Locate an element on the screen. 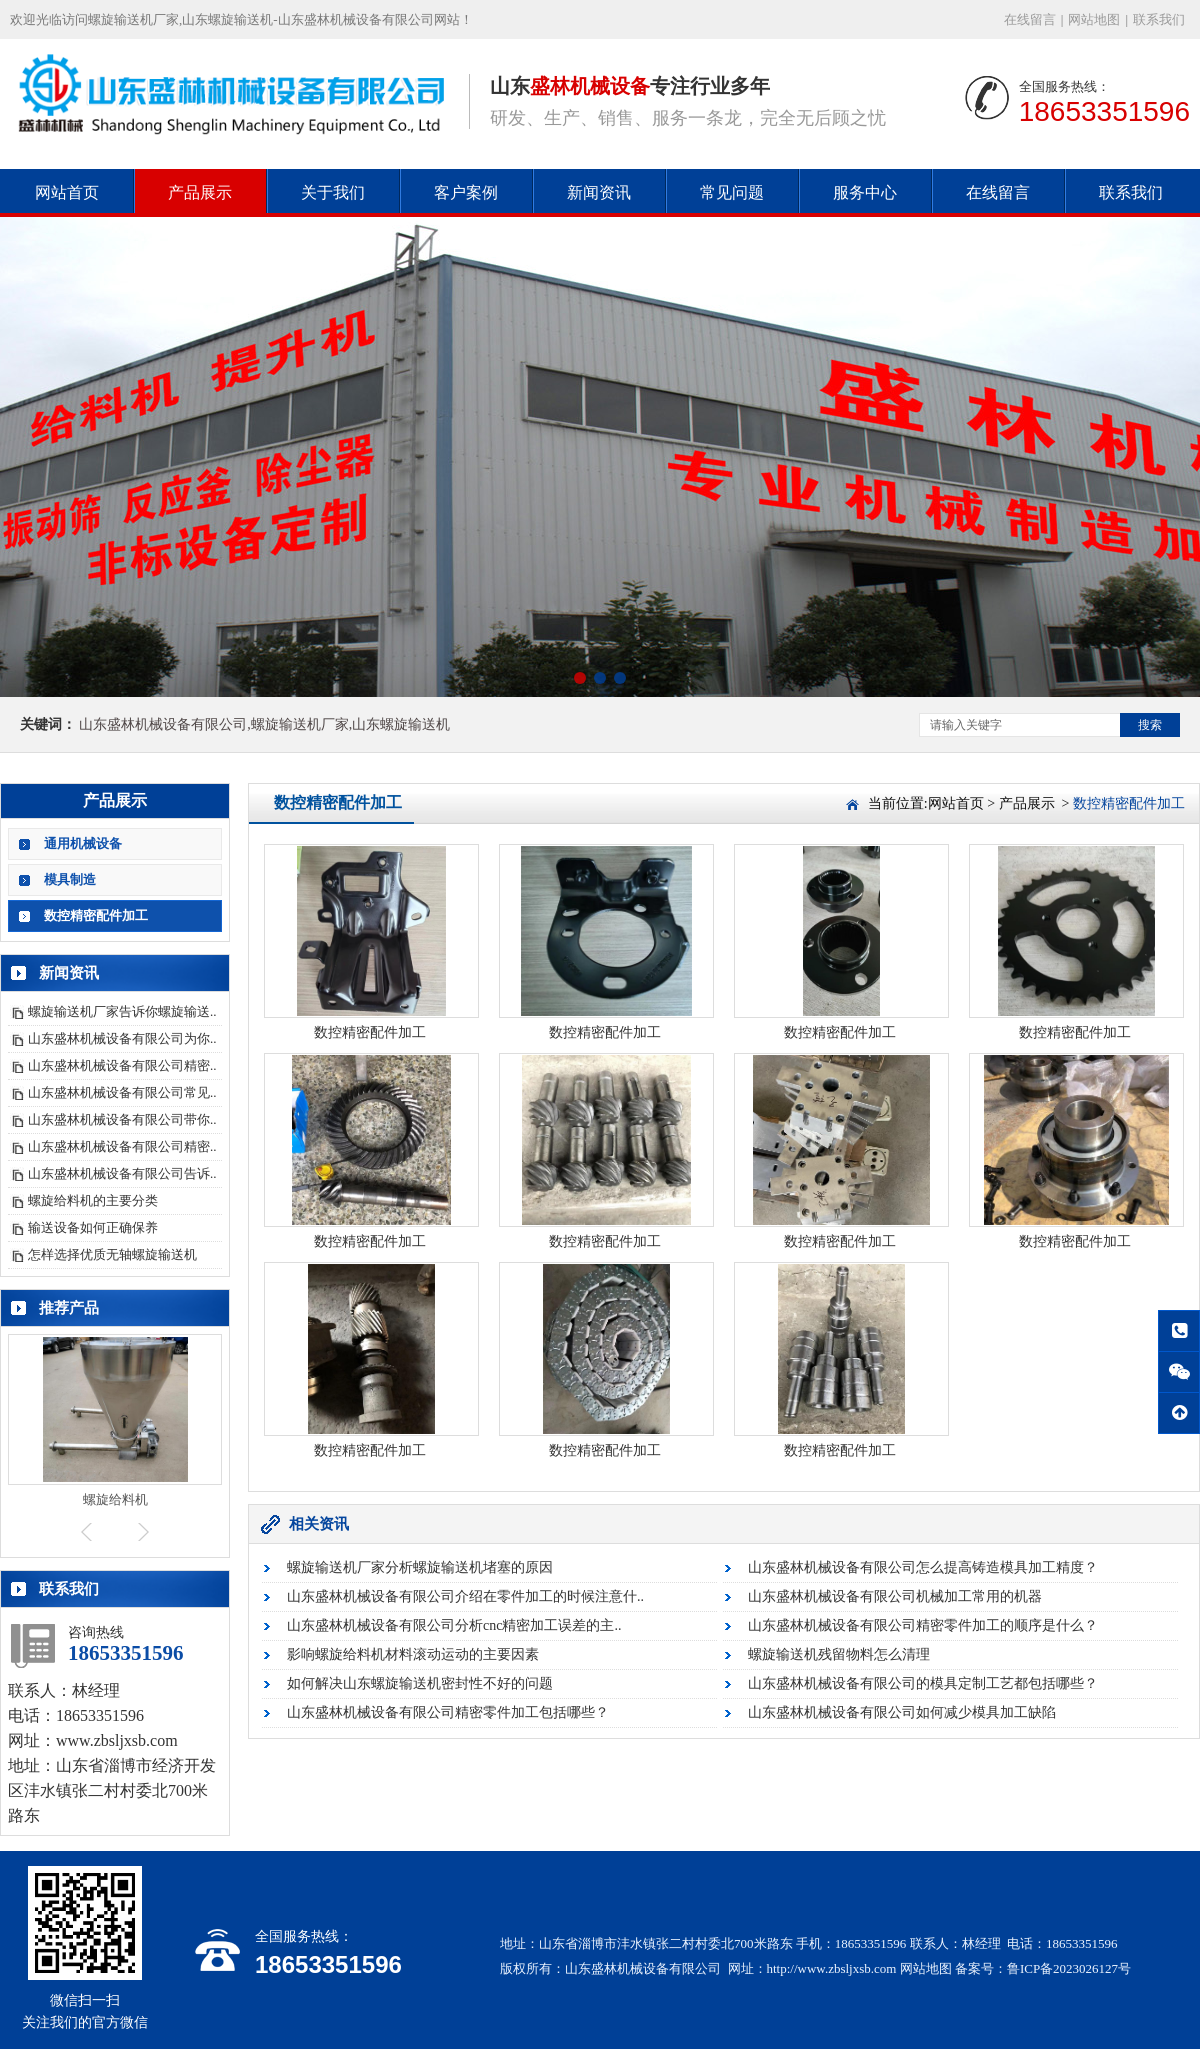  服务中心 is located at coordinates (865, 192).